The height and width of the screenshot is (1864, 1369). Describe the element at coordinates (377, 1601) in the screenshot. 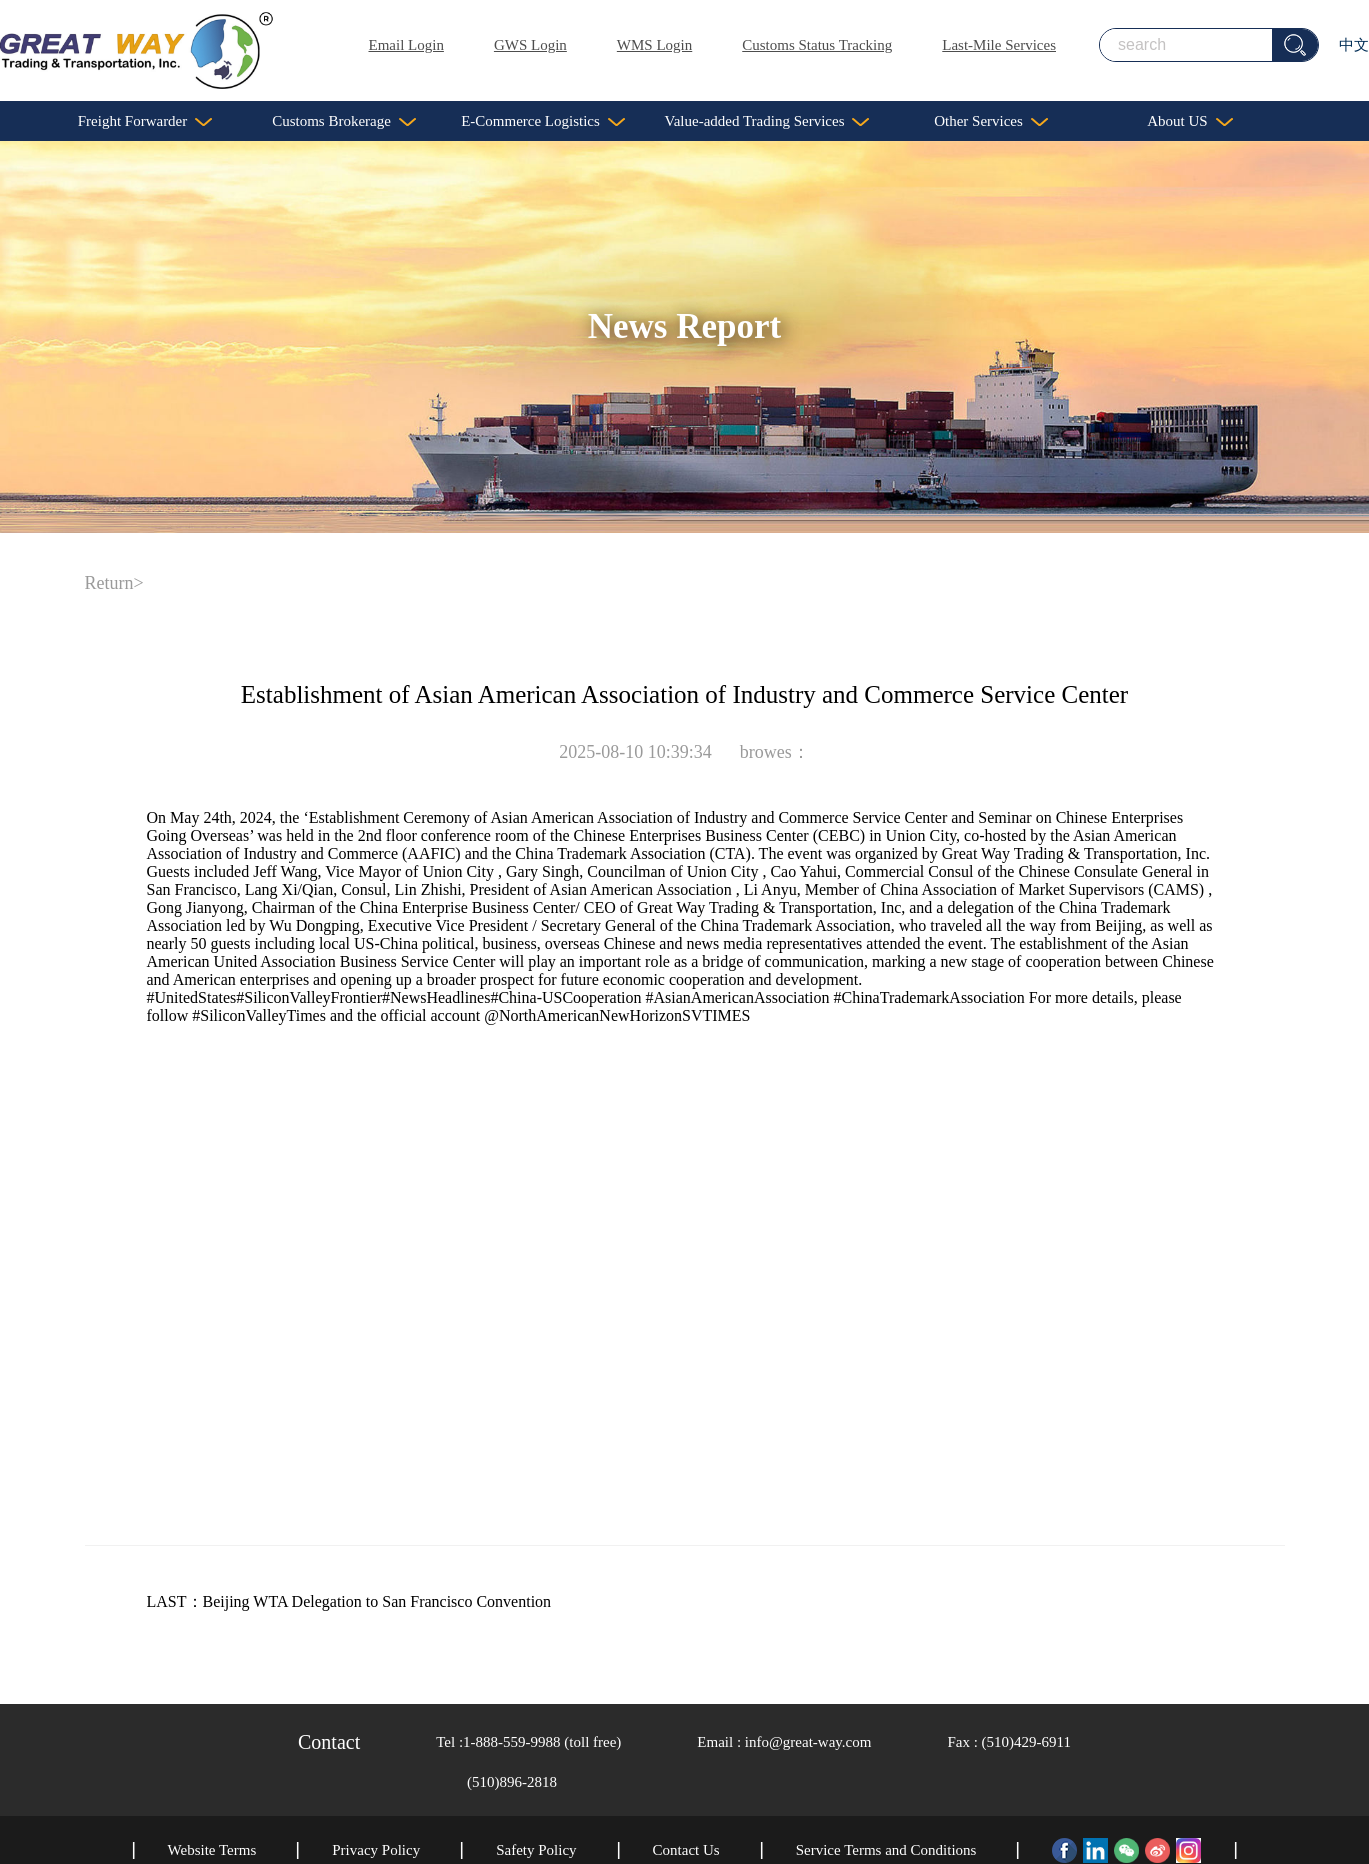

I see `Beijing WTA Delegation to San Francisco Convention` at that location.